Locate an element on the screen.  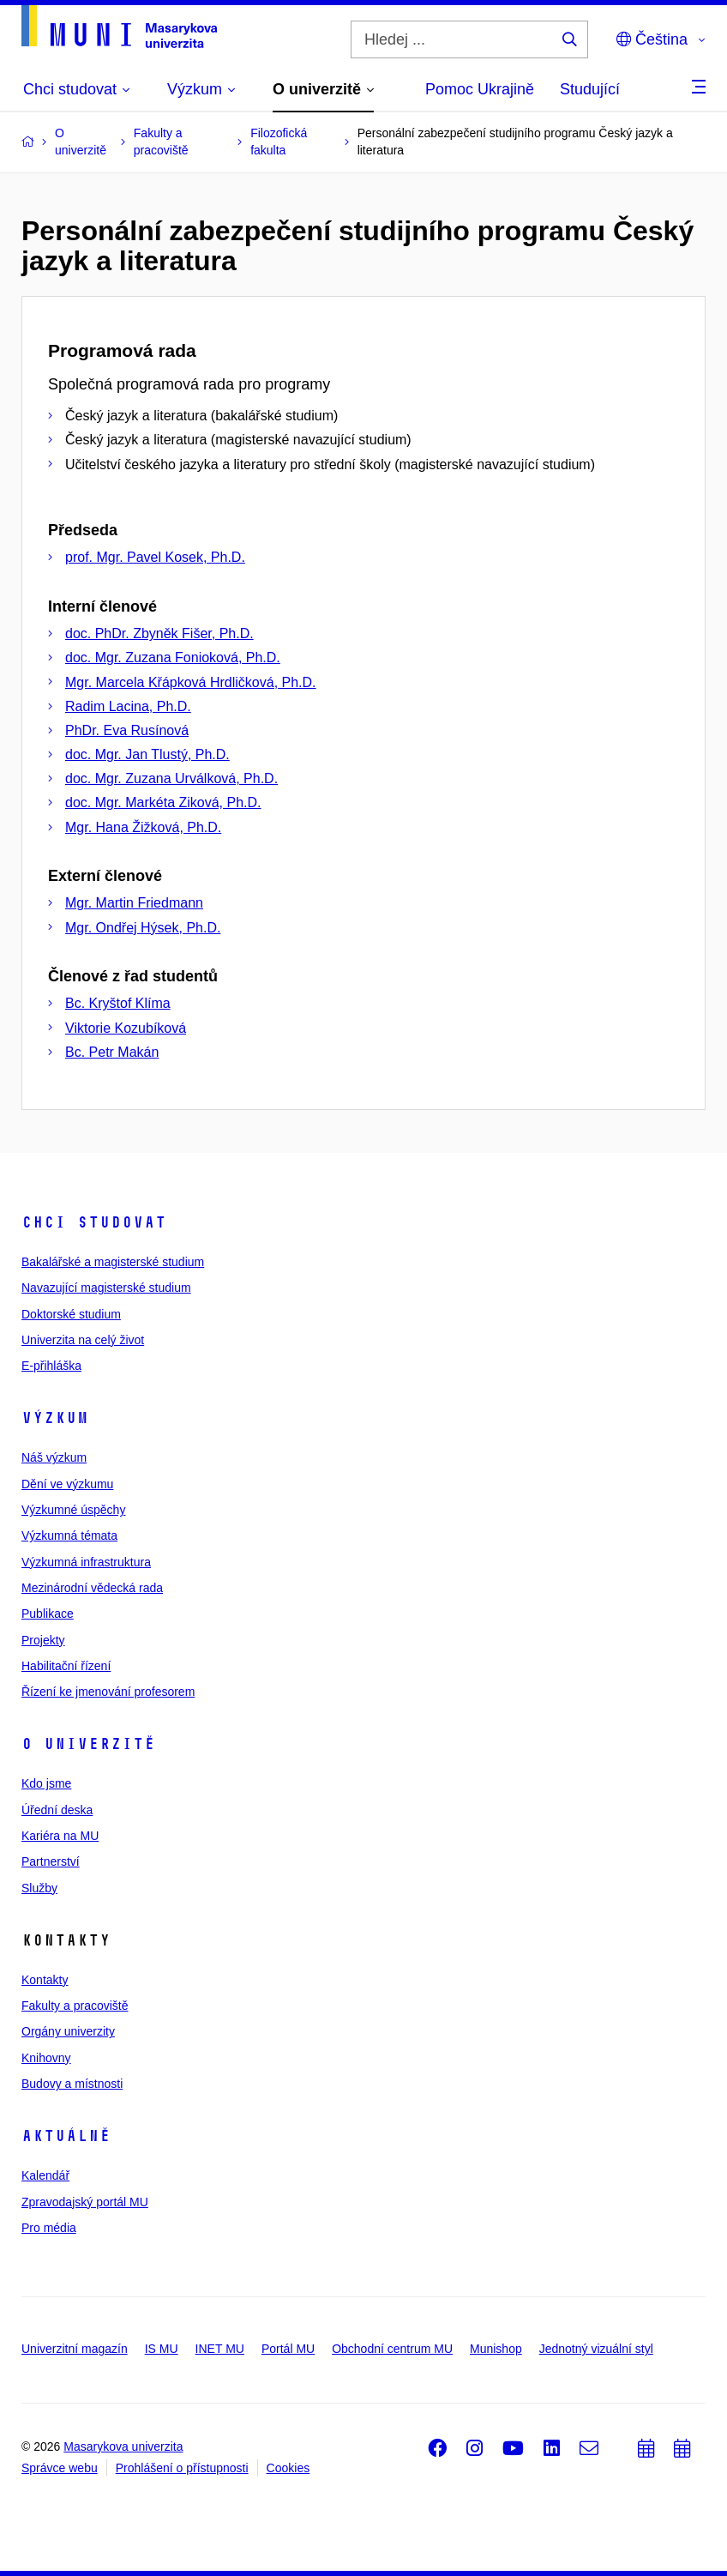
Bc. Petr Makán is located at coordinates (112, 1052).